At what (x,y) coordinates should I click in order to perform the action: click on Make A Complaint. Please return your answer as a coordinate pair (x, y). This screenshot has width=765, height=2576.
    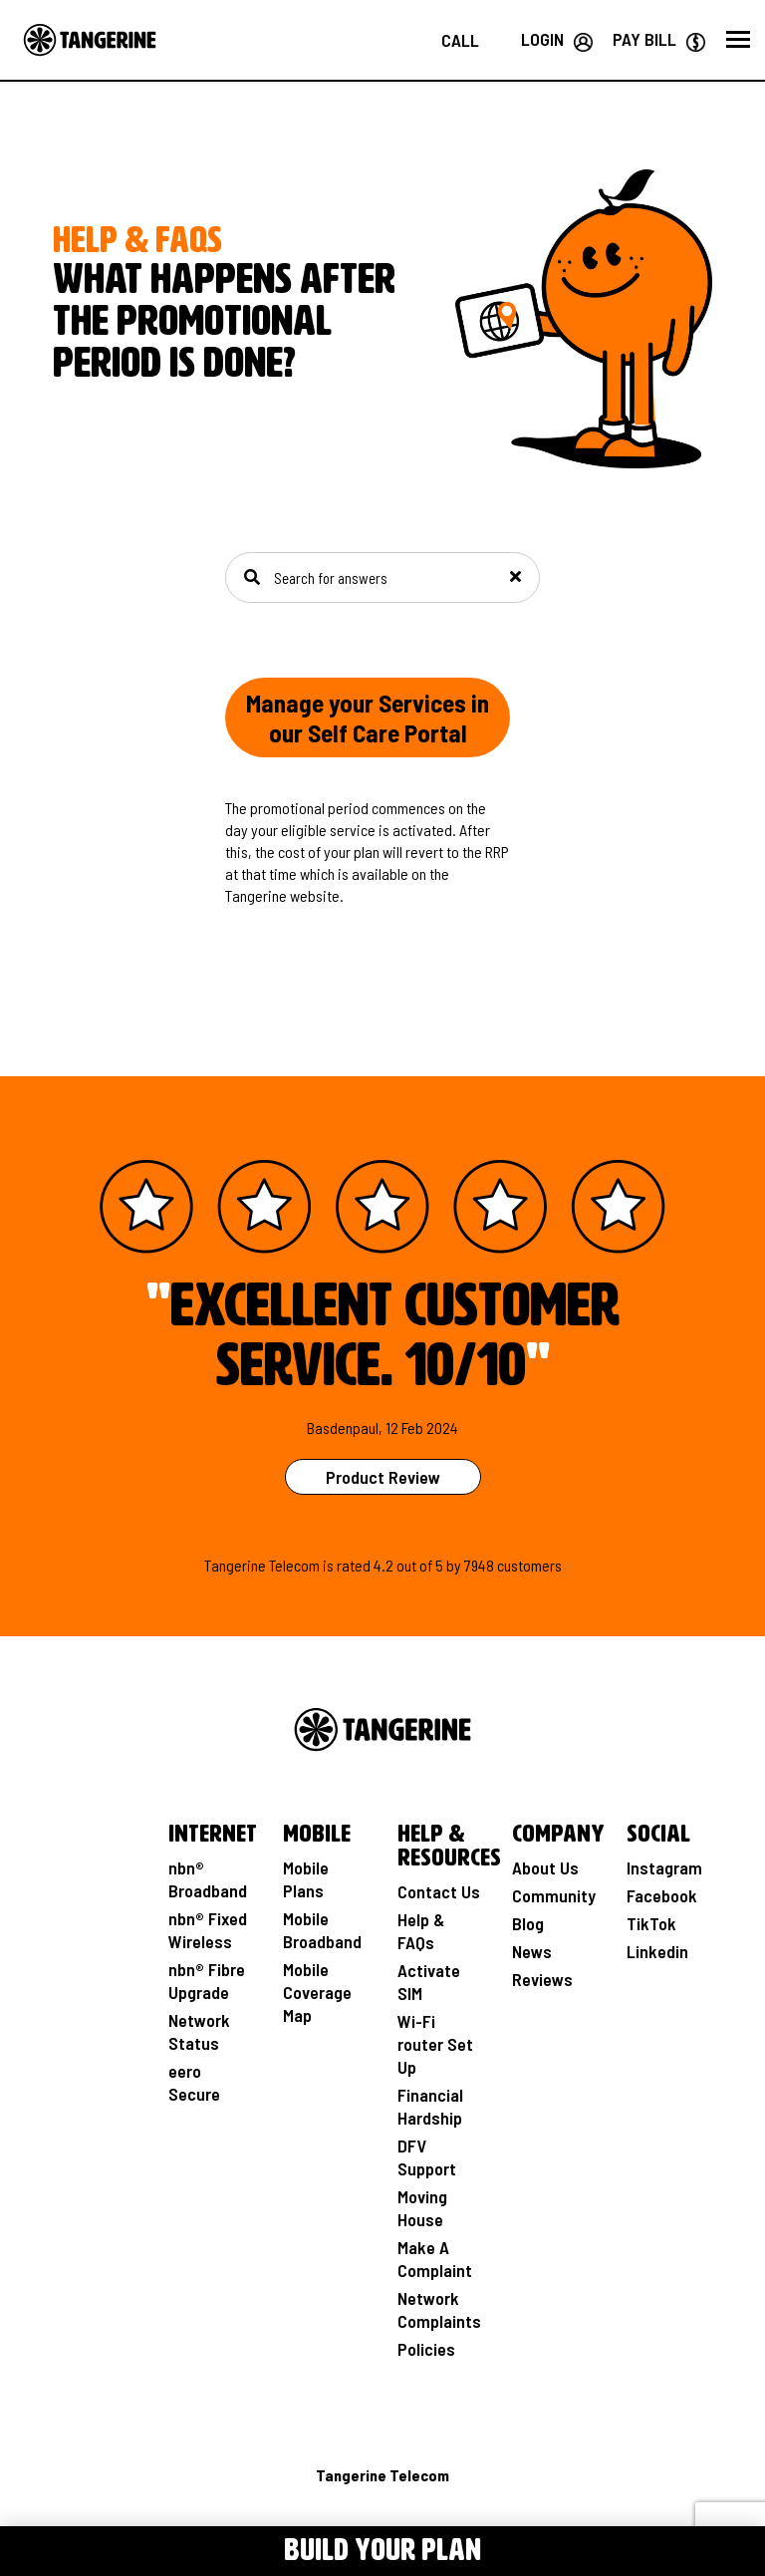
    Looking at the image, I should click on (434, 2258).